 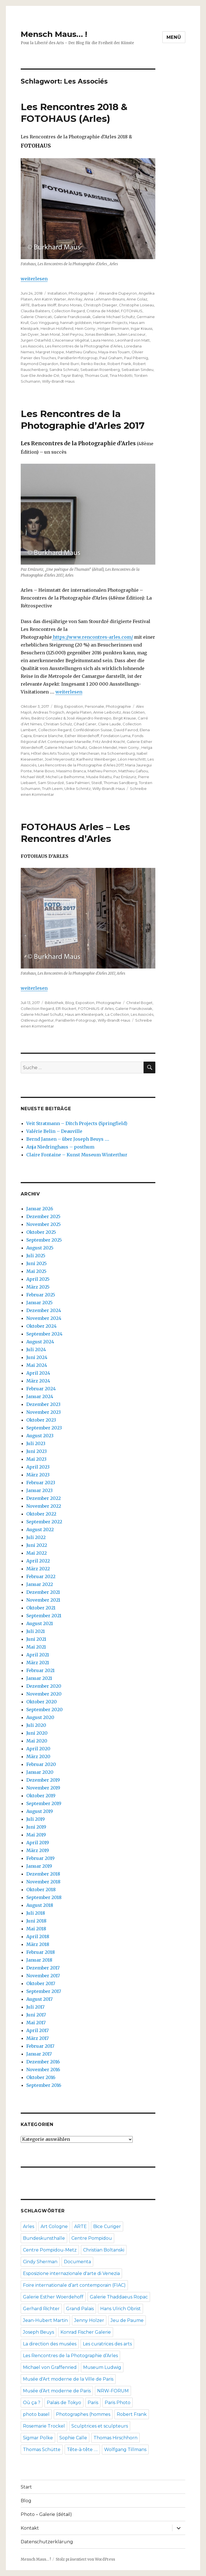 I want to click on Juli 2020, so click(x=36, y=1725).